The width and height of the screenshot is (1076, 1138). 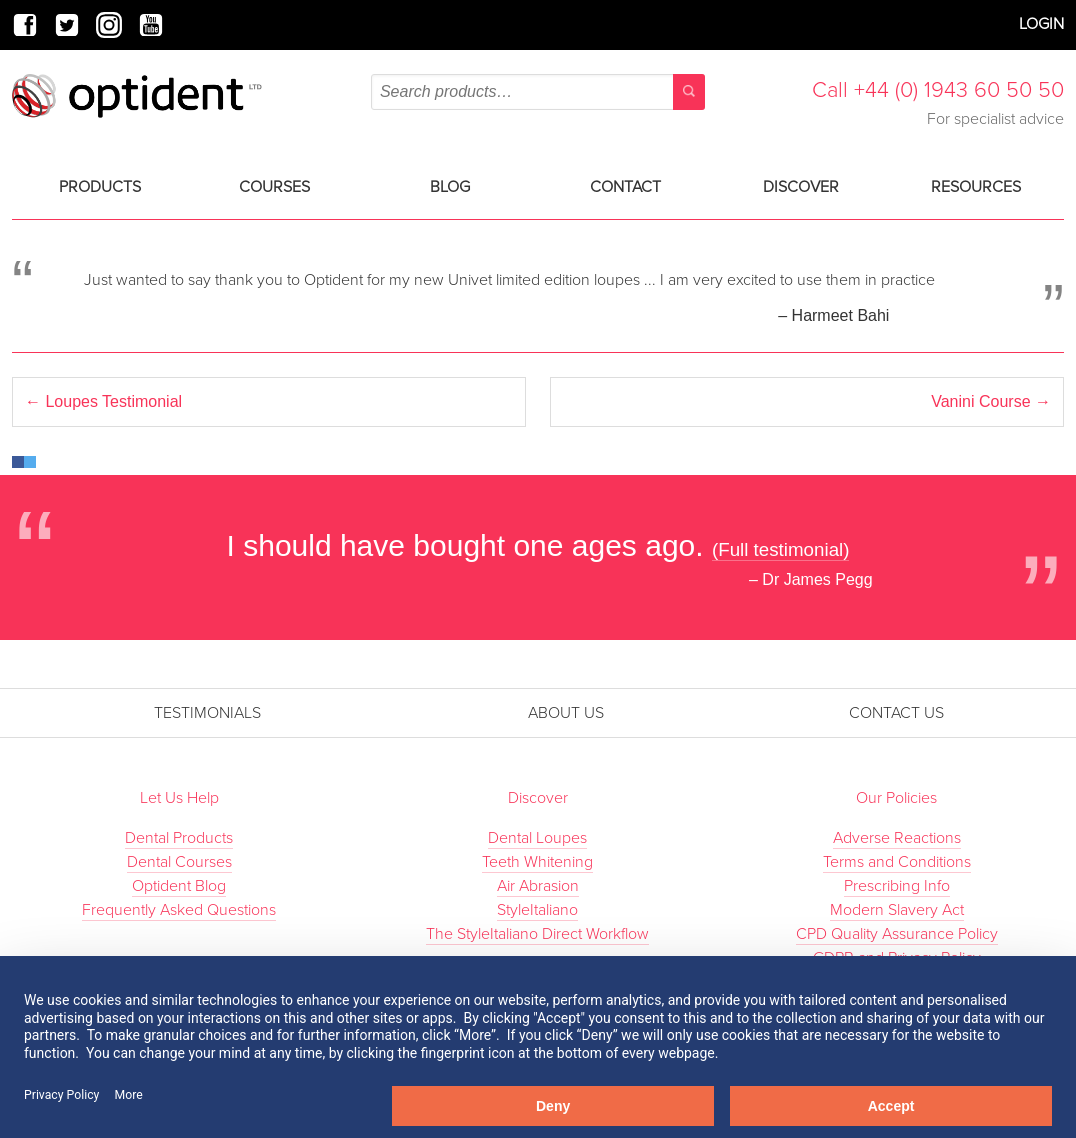 I want to click on Dental Products, so click(x=179, y=838).